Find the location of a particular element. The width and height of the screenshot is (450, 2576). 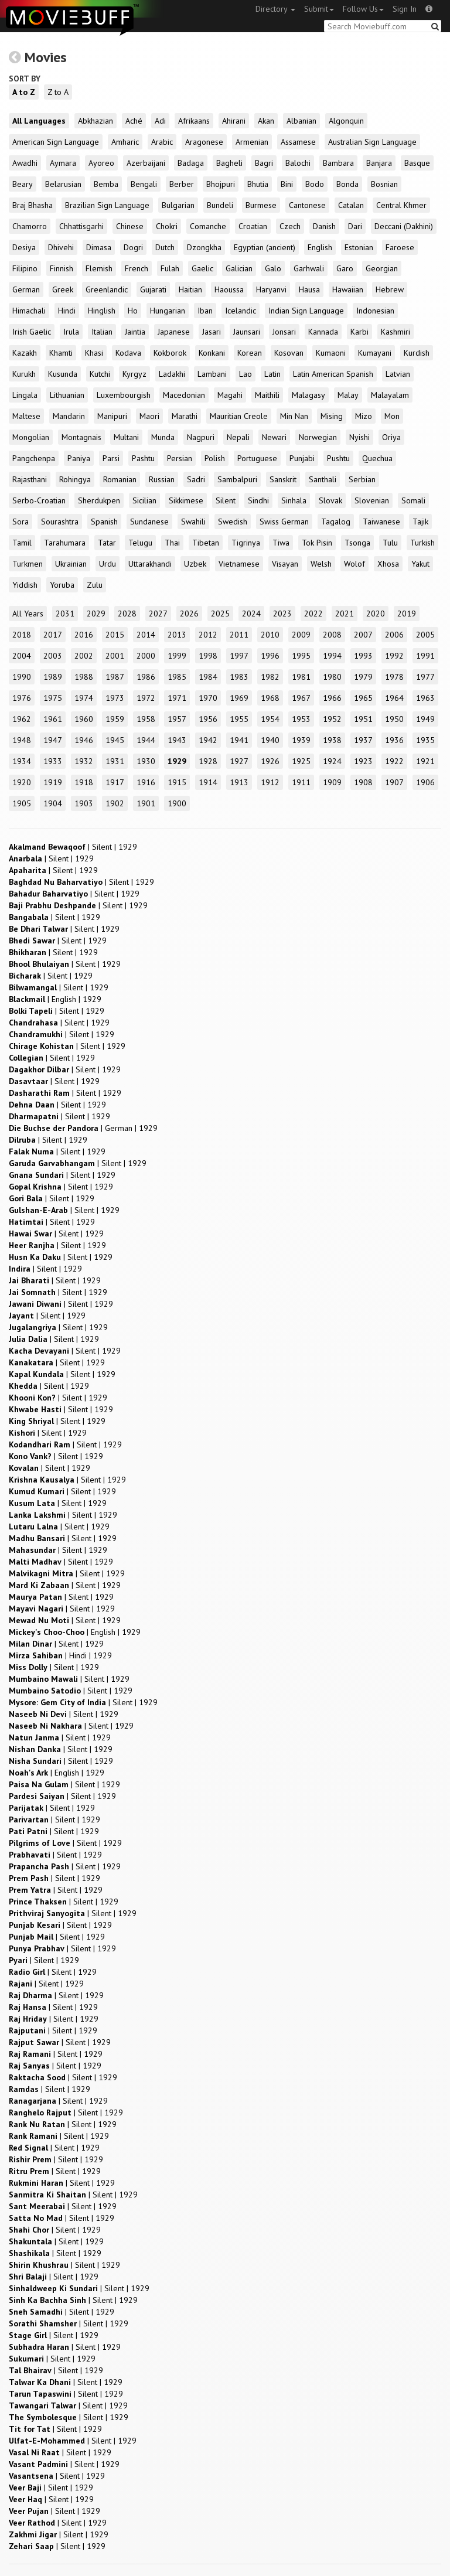

Aché is located at coordinates (133, 120).